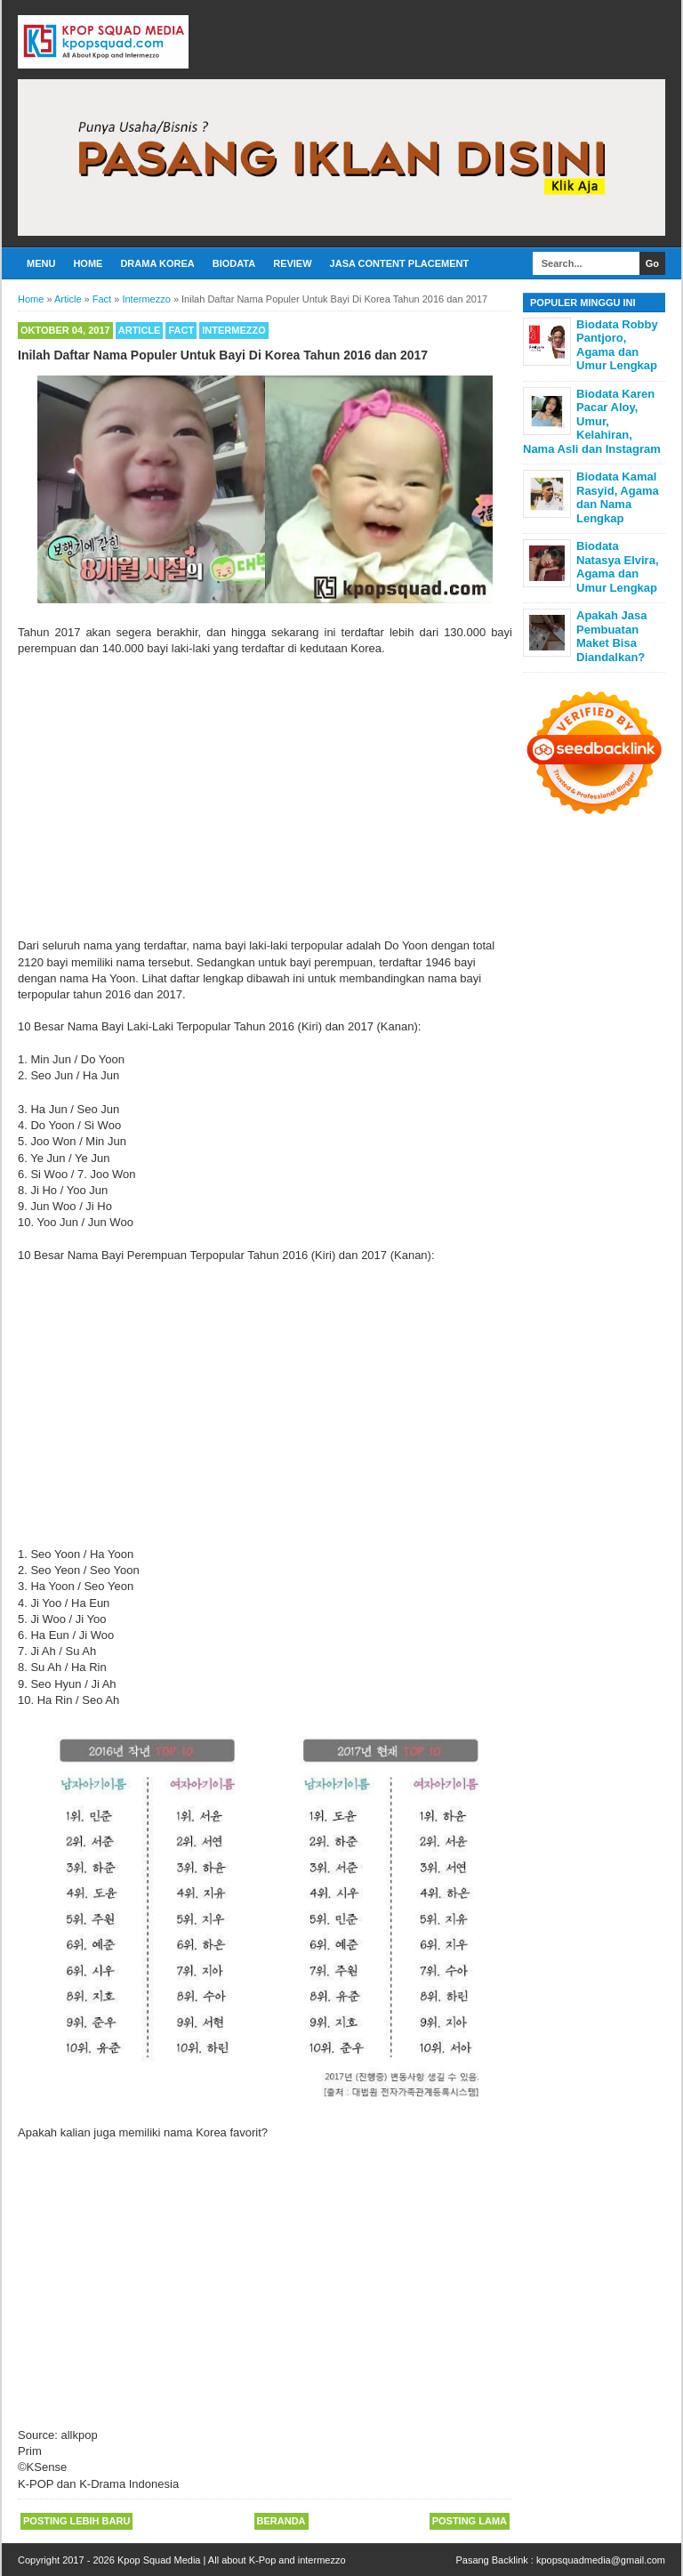 This screenshot has height=2576, width=683. I want to click on Biodata Natasya Elvira, Agama dan Umur Lengkap, so click(617, 566).